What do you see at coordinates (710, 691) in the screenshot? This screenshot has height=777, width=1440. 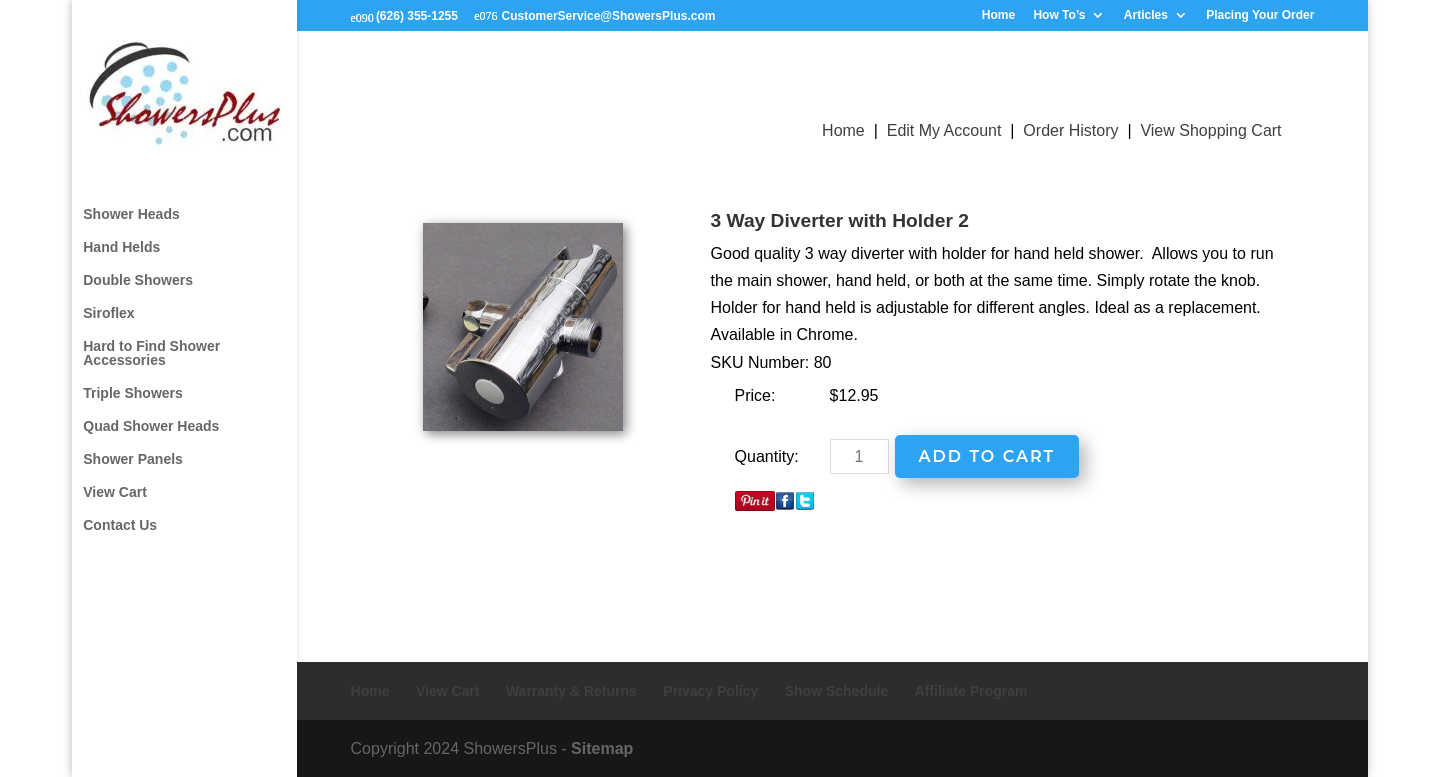 I see `Privacy Policy` at bounding box center [710, 691].